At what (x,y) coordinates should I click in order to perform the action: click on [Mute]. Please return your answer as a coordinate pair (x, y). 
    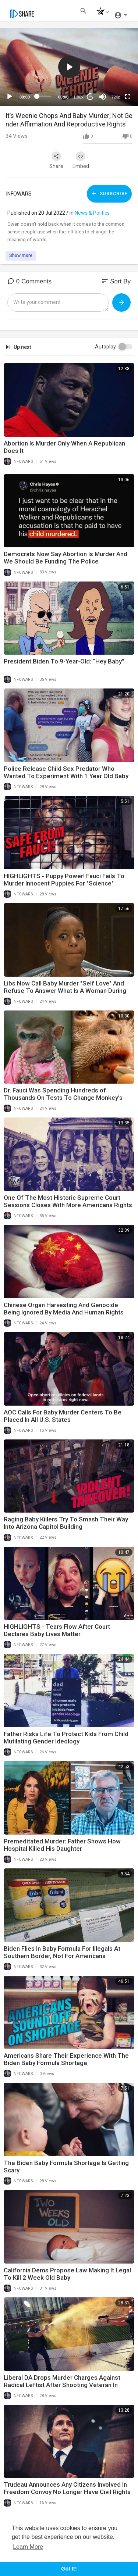
    Looking at the image, I should click on (102, 96).